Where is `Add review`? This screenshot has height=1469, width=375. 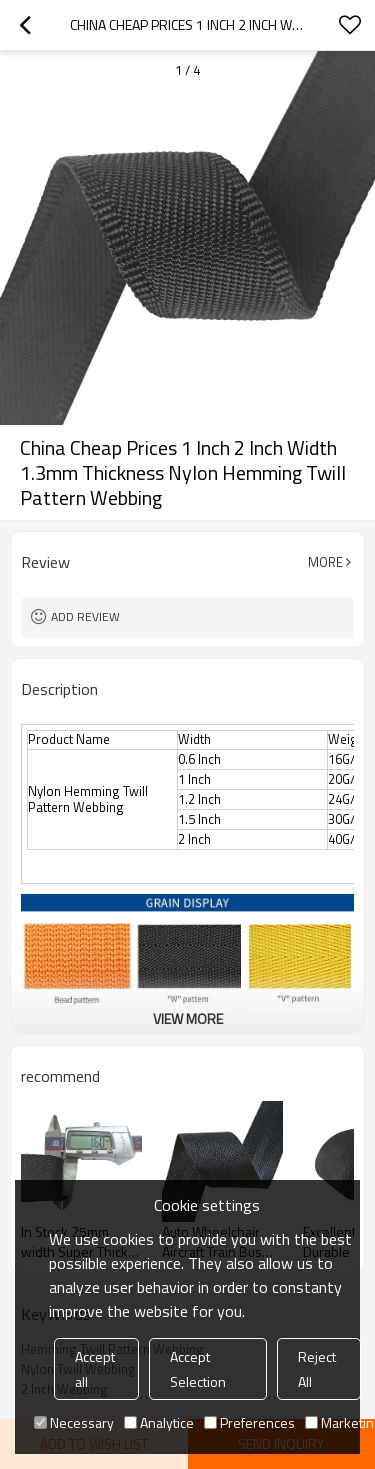
Add review is located at coordinates (85, 616).